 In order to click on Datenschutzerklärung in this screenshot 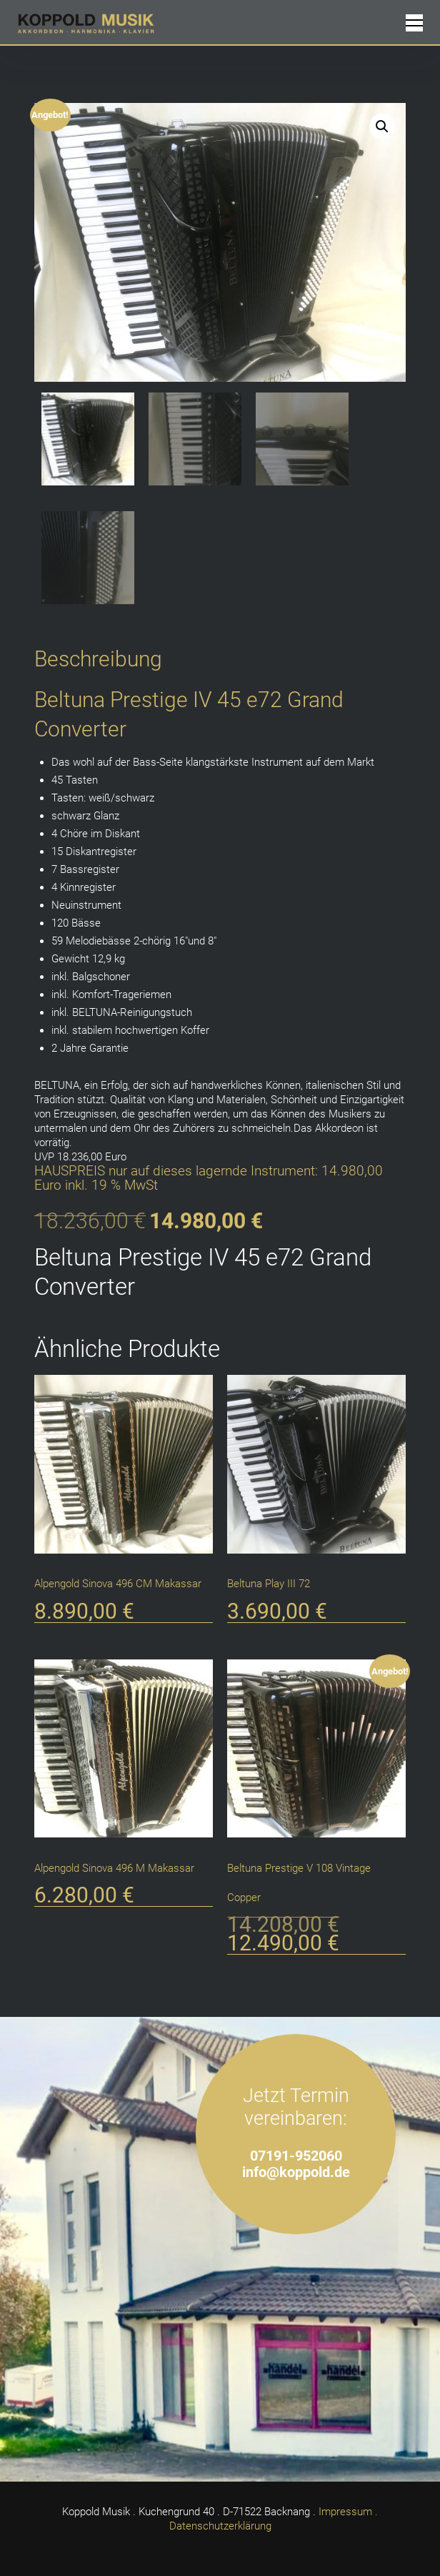, I will do `click(220, 2526)`.